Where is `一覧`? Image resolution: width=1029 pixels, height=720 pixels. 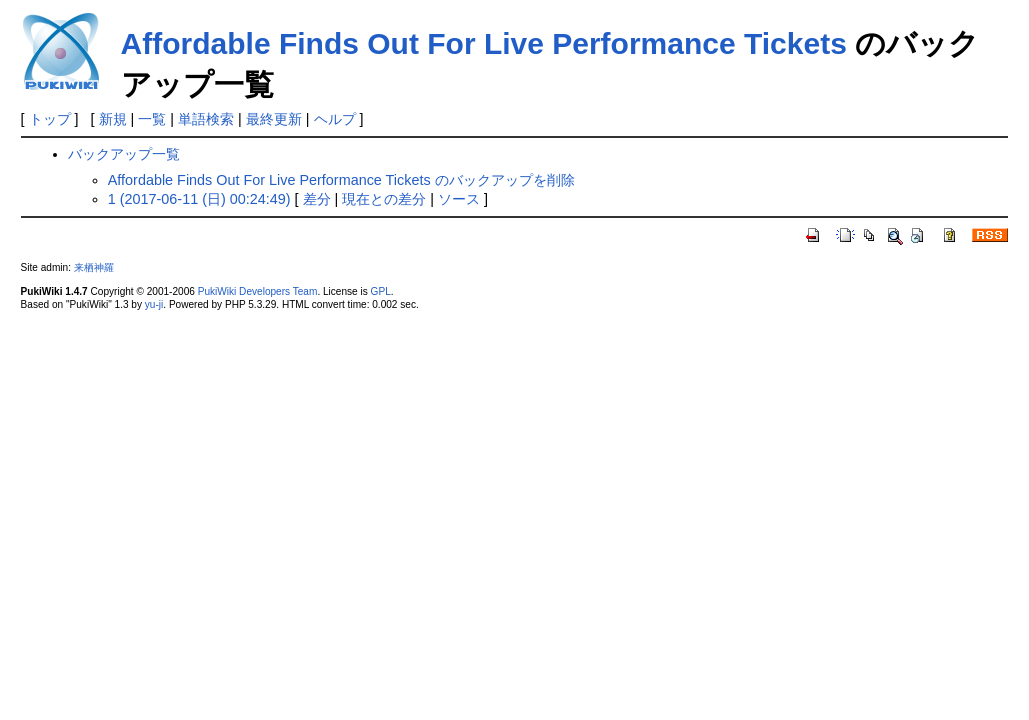 一覧 is located at coordinates (152, 119).